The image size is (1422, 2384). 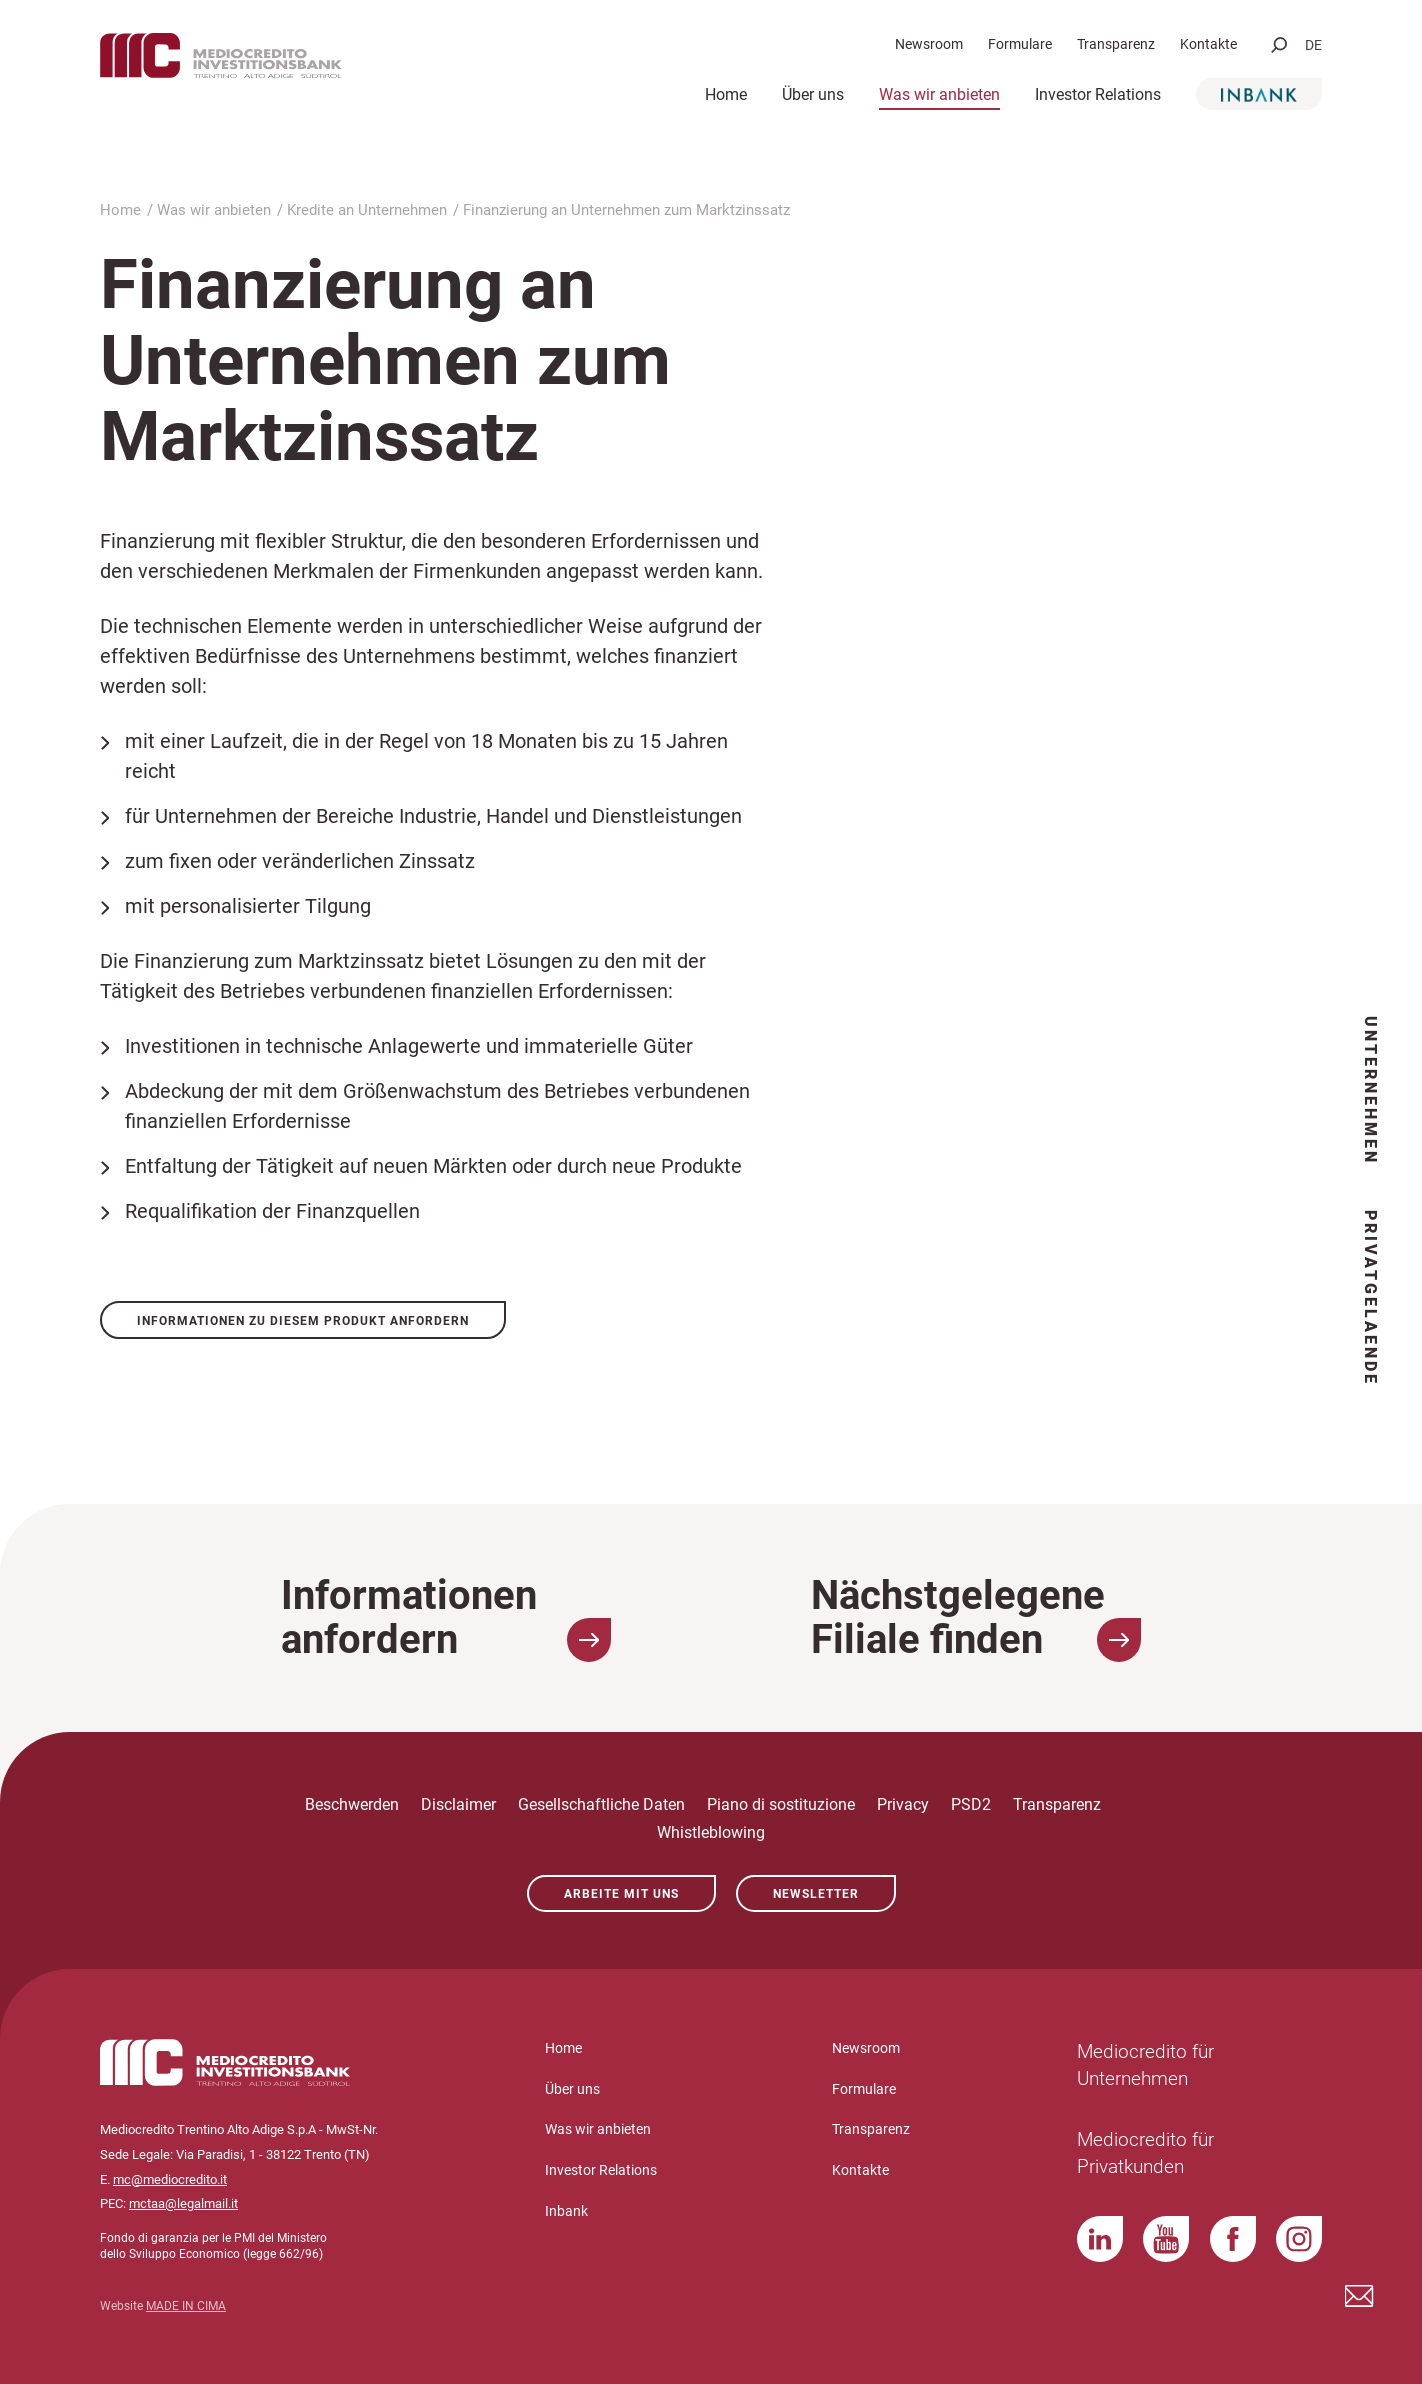 I want to click on Mediocredito für Unternehmen, so click(x=1137, y=2065).